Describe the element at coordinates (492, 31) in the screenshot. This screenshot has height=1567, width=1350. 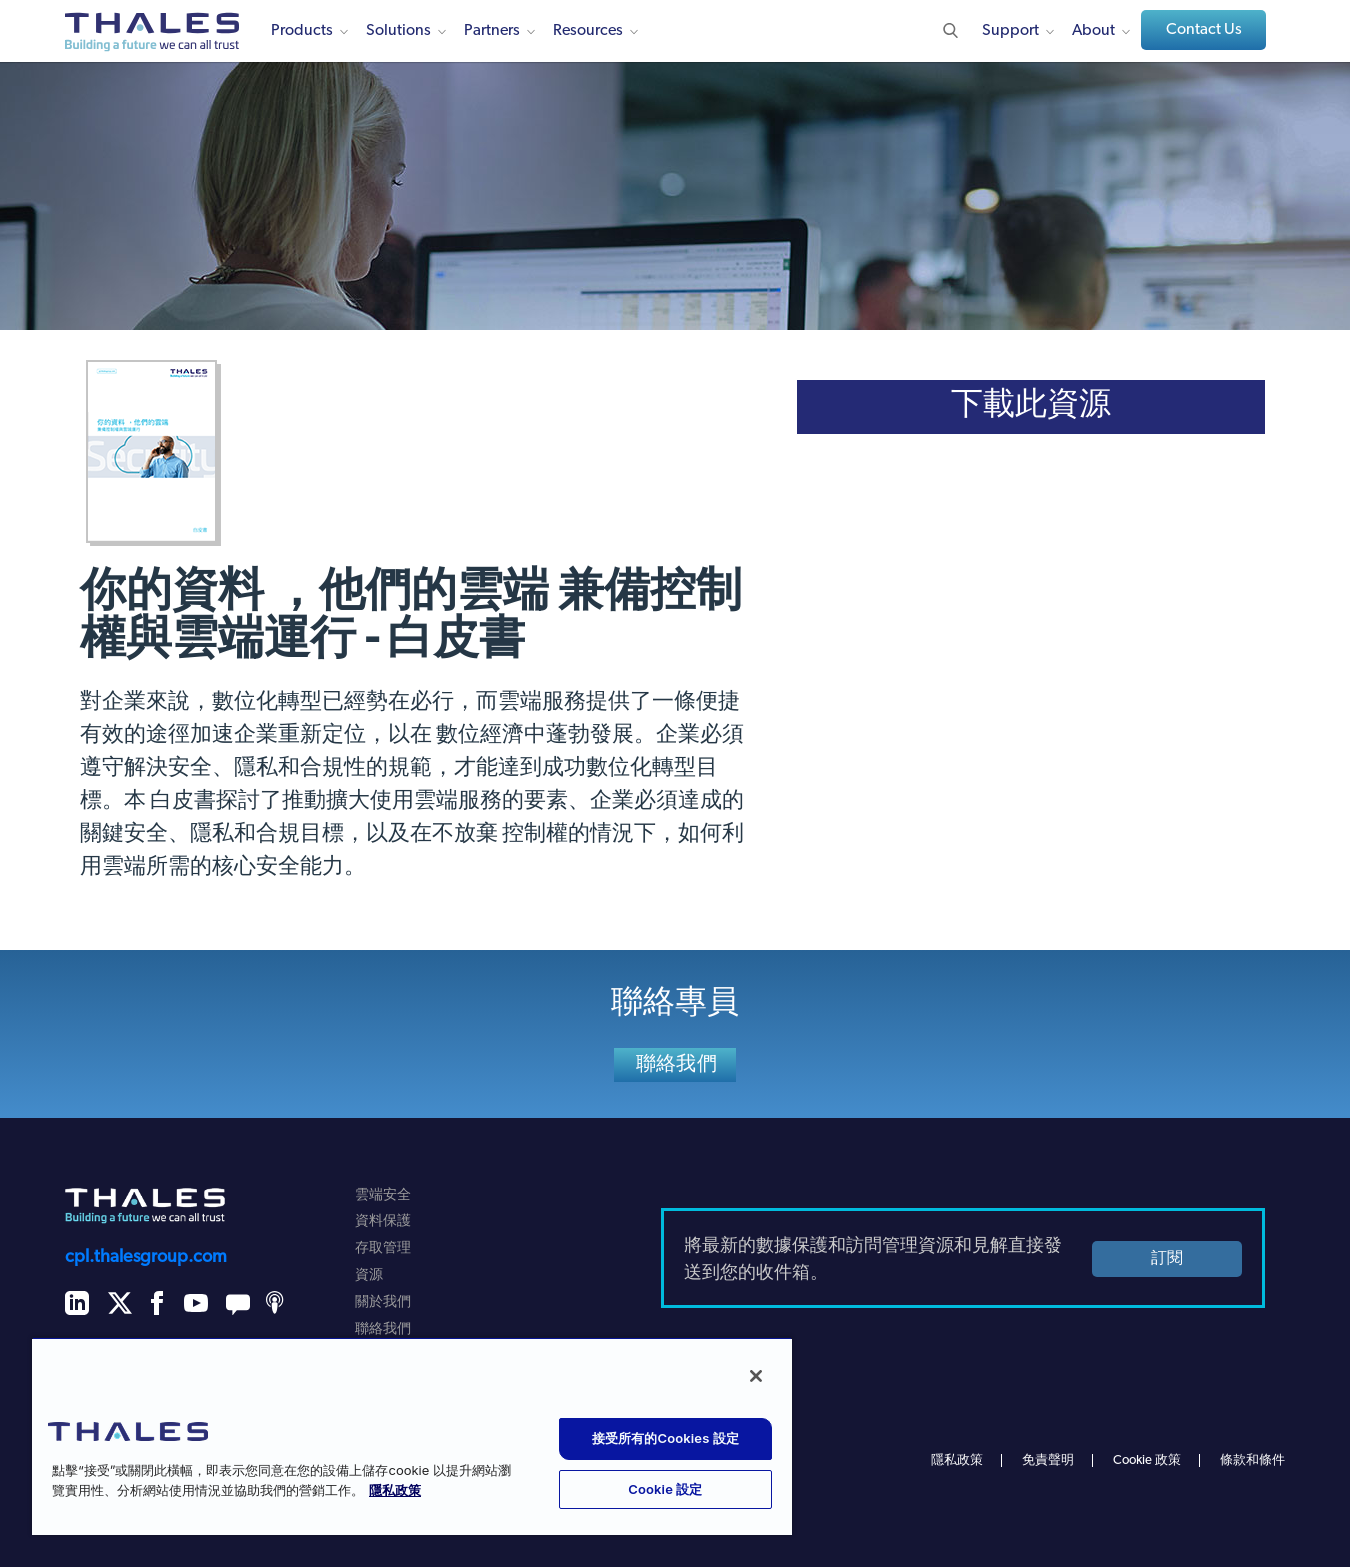
I see `Partners` at that location.